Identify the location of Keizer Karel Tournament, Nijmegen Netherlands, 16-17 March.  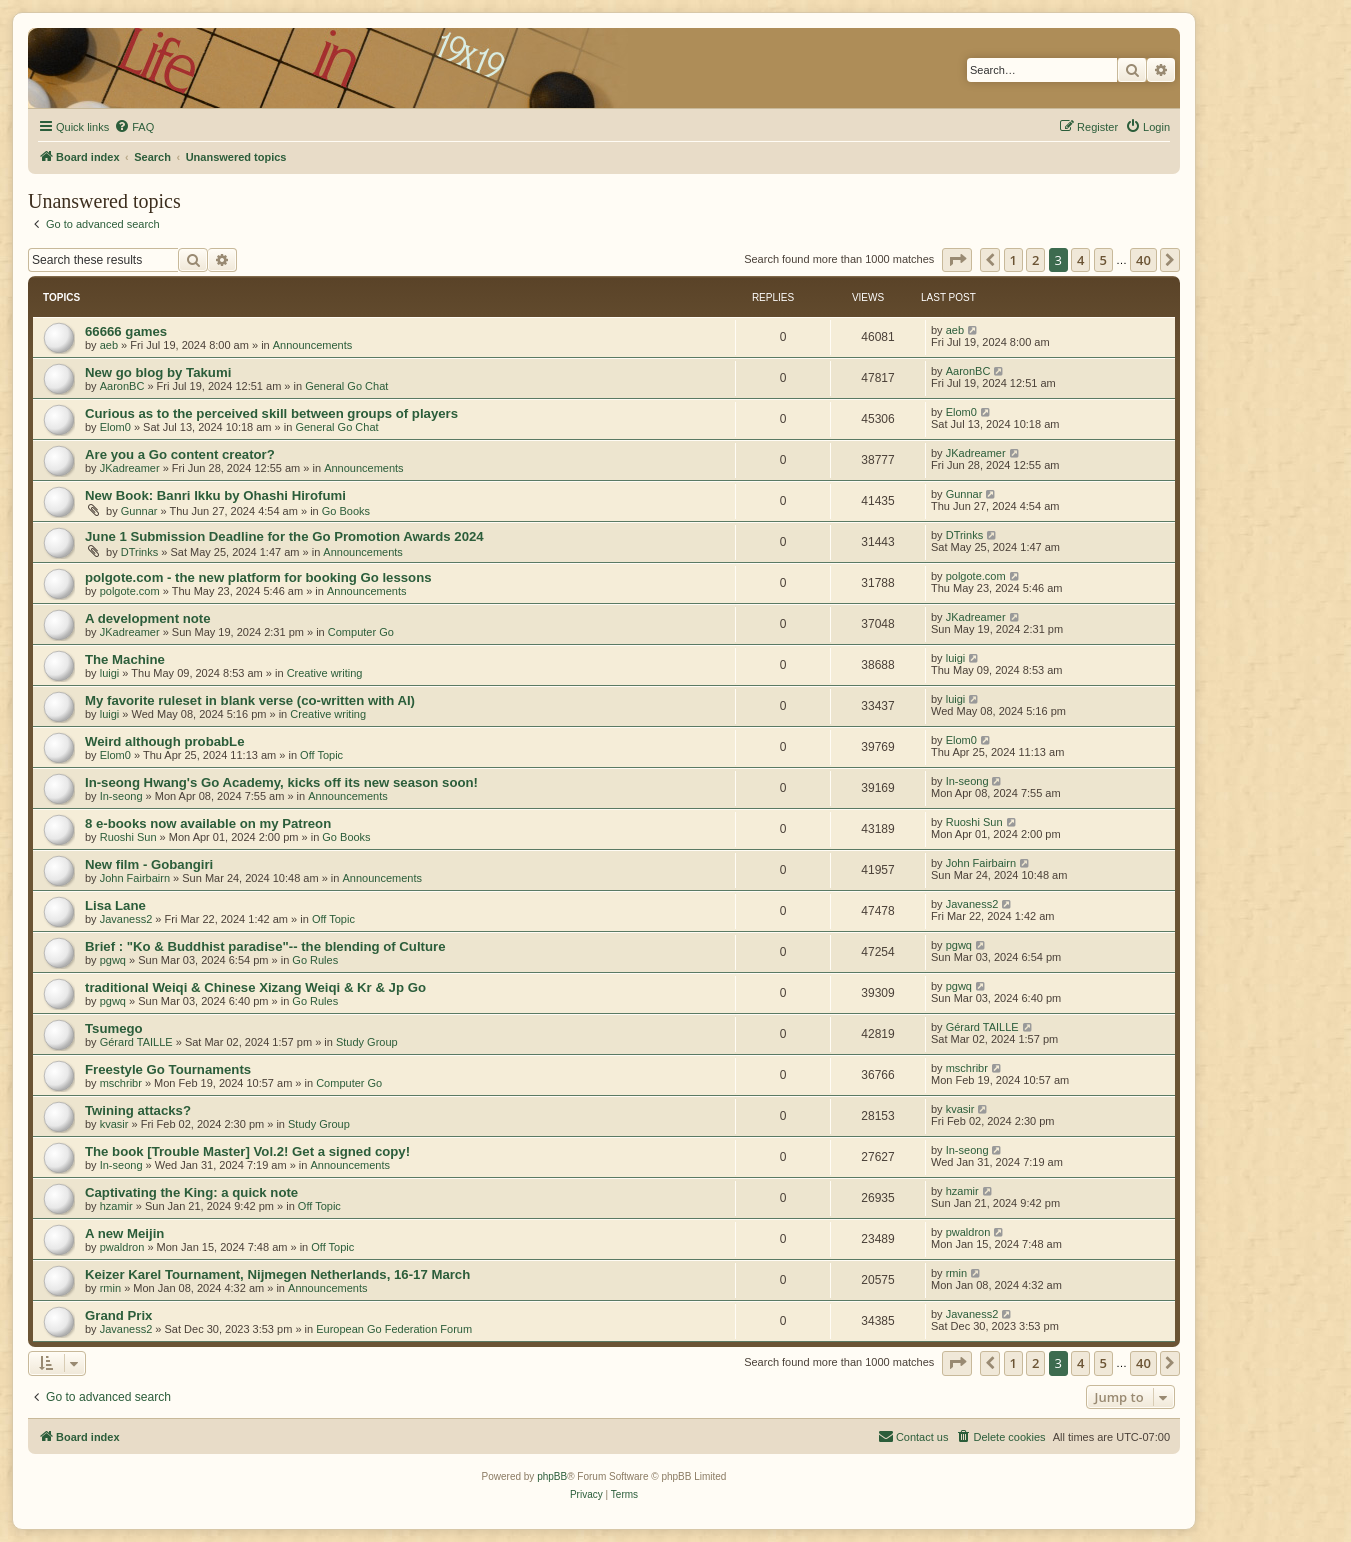
(277, 1274).